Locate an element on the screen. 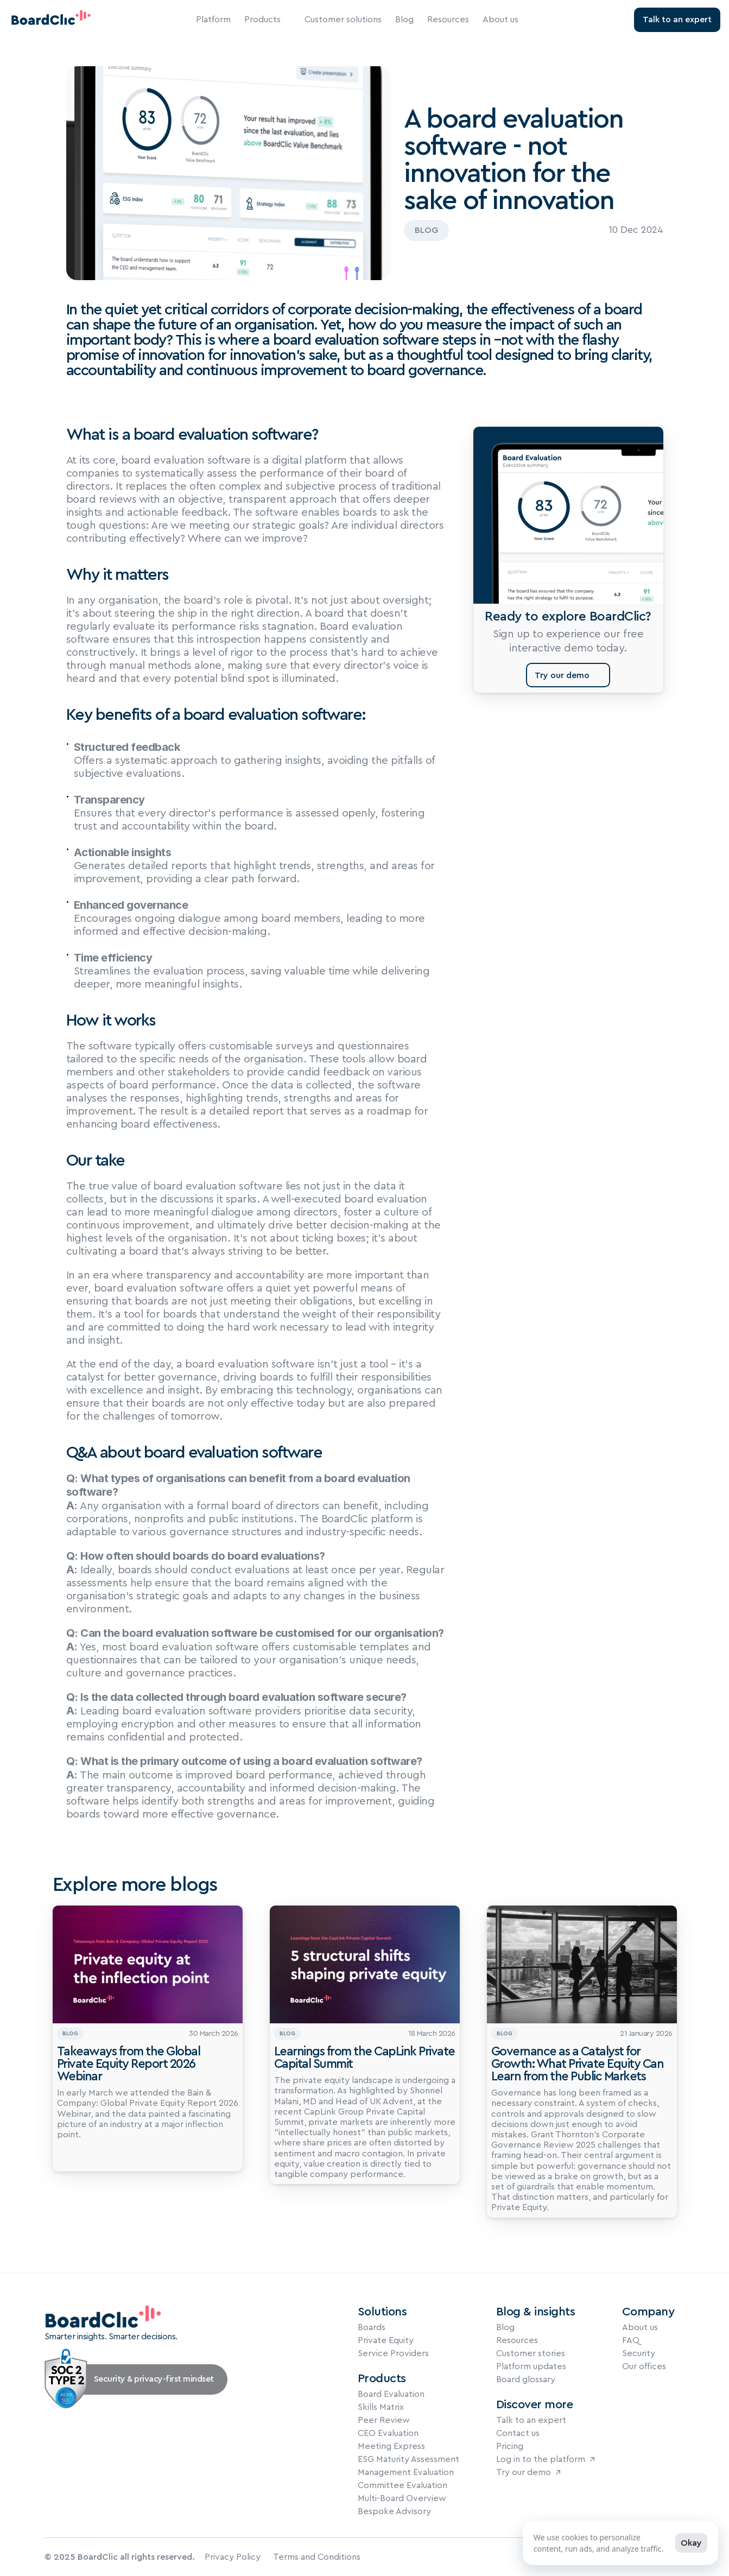 Image resolution: width=729 pixels, height=2576 pixels. Platform is located at coordinates (213, 19).